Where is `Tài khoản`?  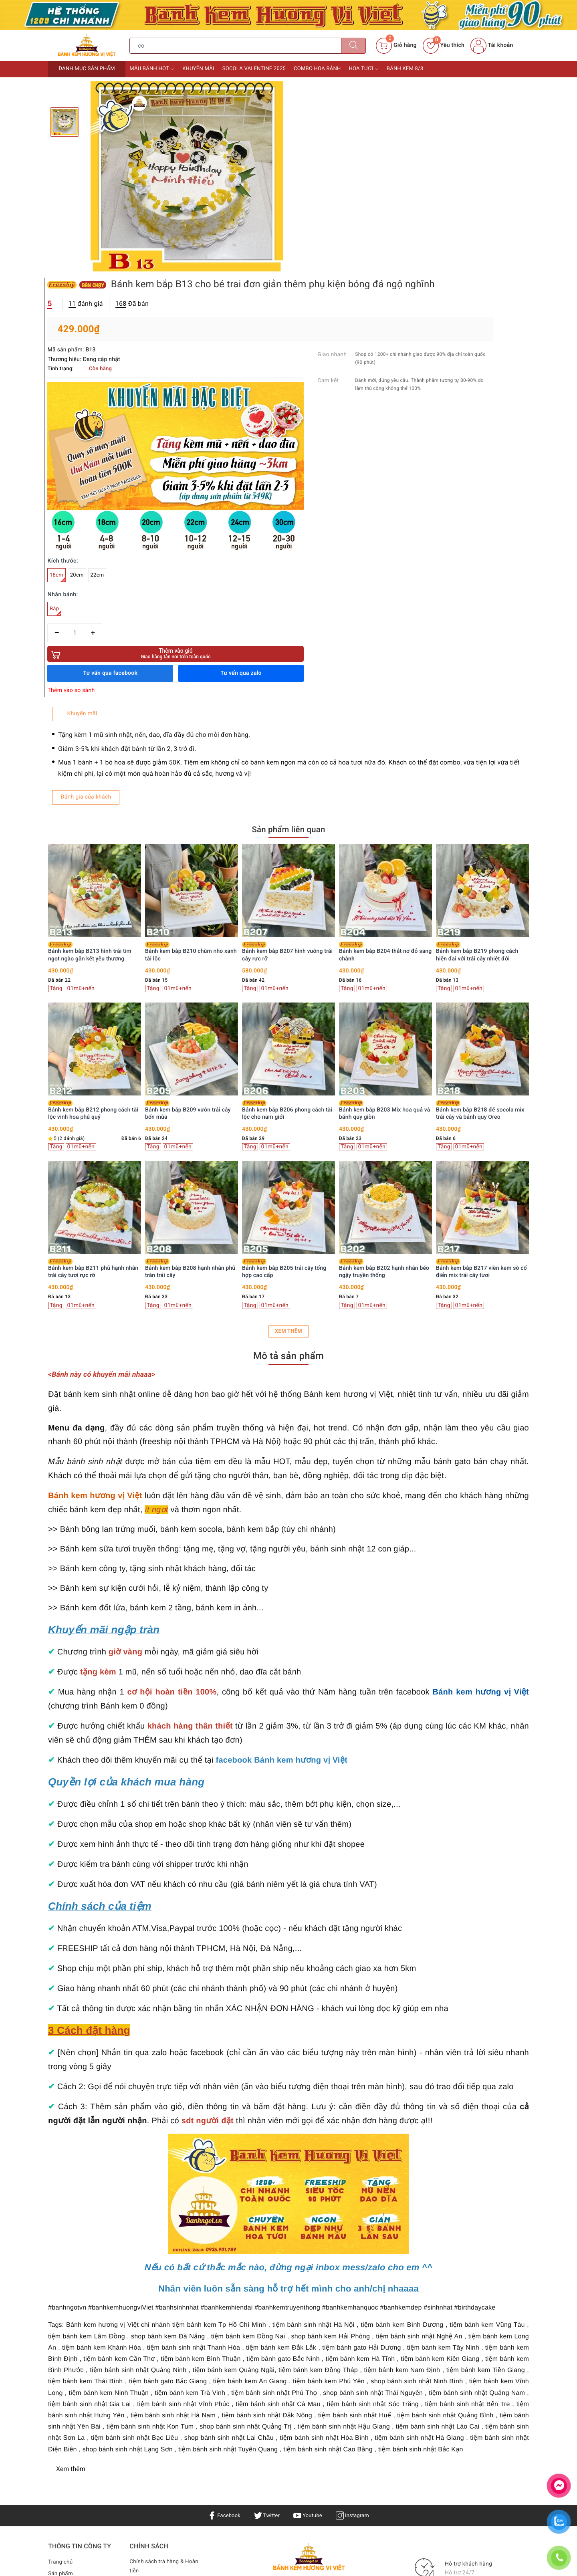
Tài khoản is located at coordinates (491, 45).